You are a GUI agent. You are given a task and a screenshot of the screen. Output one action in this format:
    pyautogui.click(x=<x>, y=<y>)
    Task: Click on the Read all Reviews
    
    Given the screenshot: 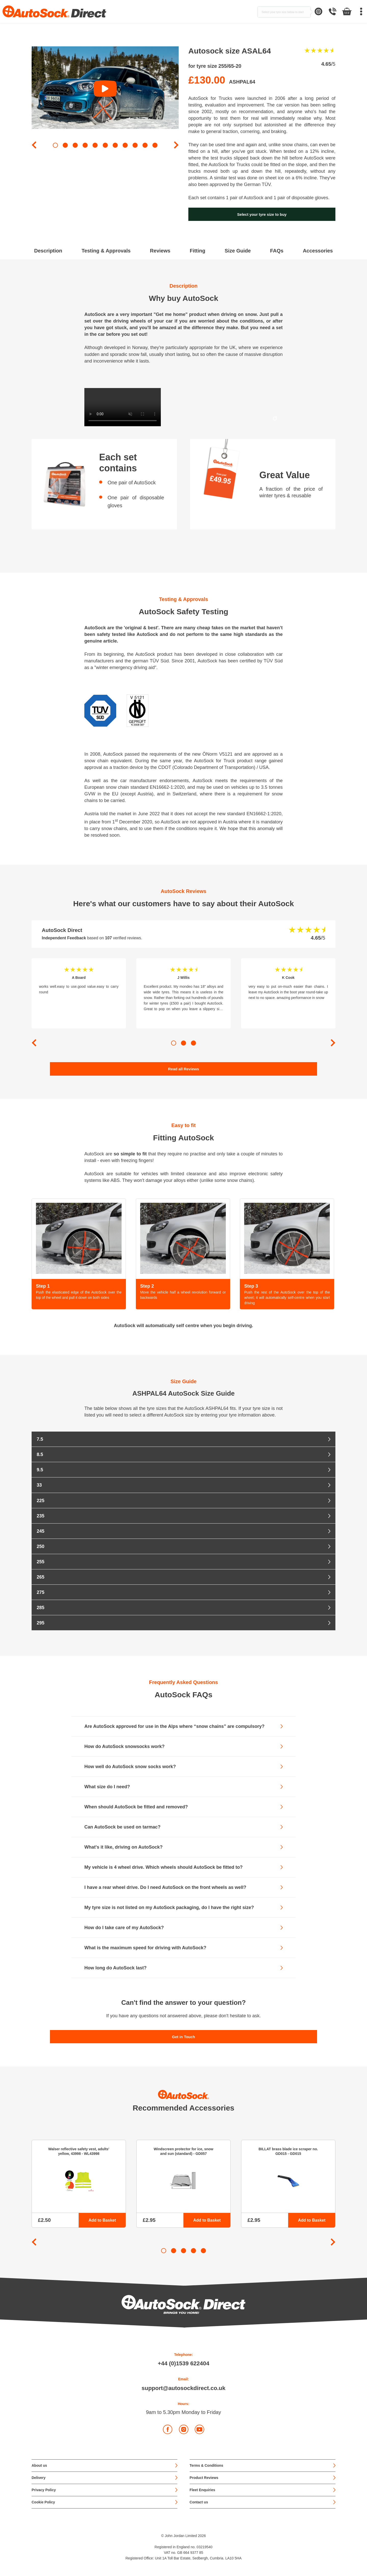 What is the action you would take?
    pyautogui.click(x=183, y=1076)
    